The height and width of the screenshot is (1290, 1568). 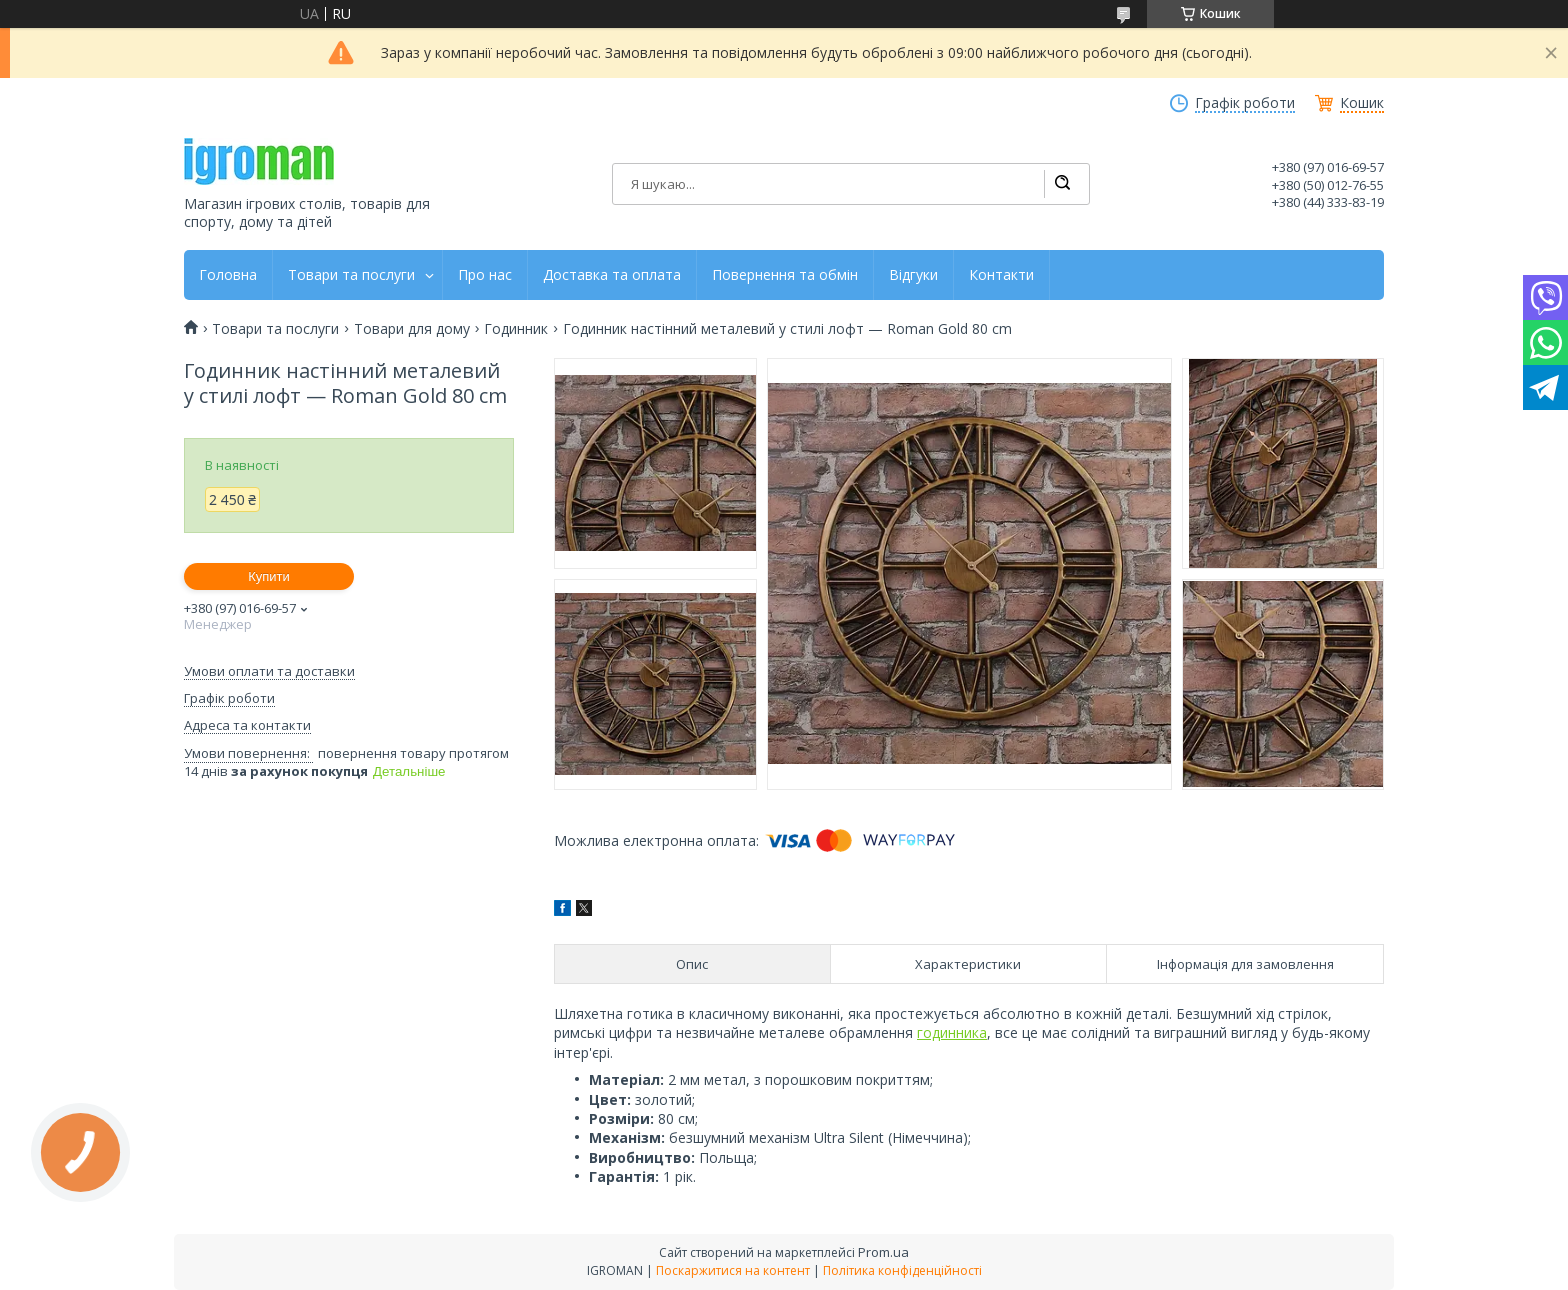 What do you see at coordinates (516, 329) in the screenshot?
I see `Годинник` at bounding box center [516, 329].